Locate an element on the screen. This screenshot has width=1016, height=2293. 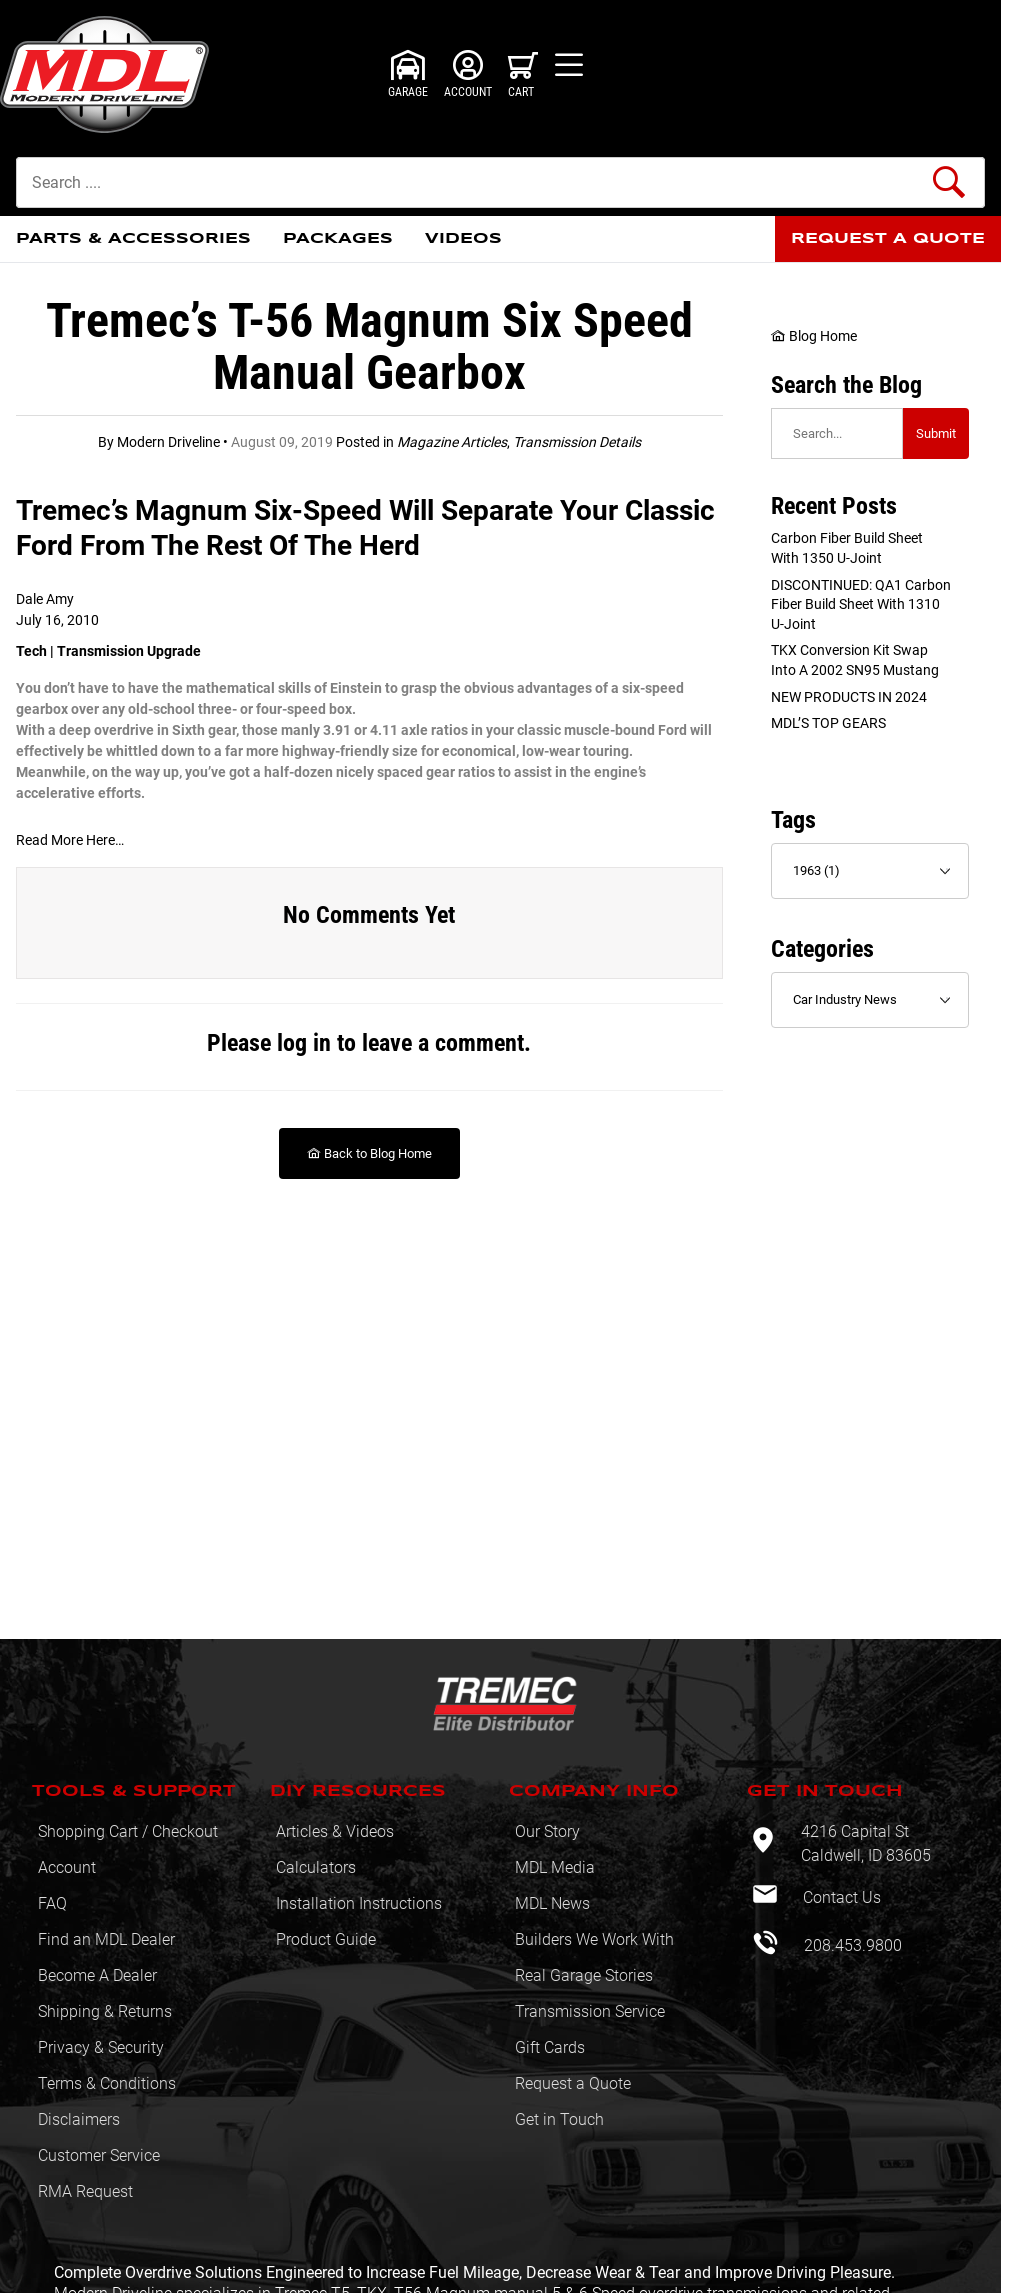
DISCONTINUED: QA1 Carbon Fiber Build sheet with 1310 U-Joint is located at coordinates (861, 604).